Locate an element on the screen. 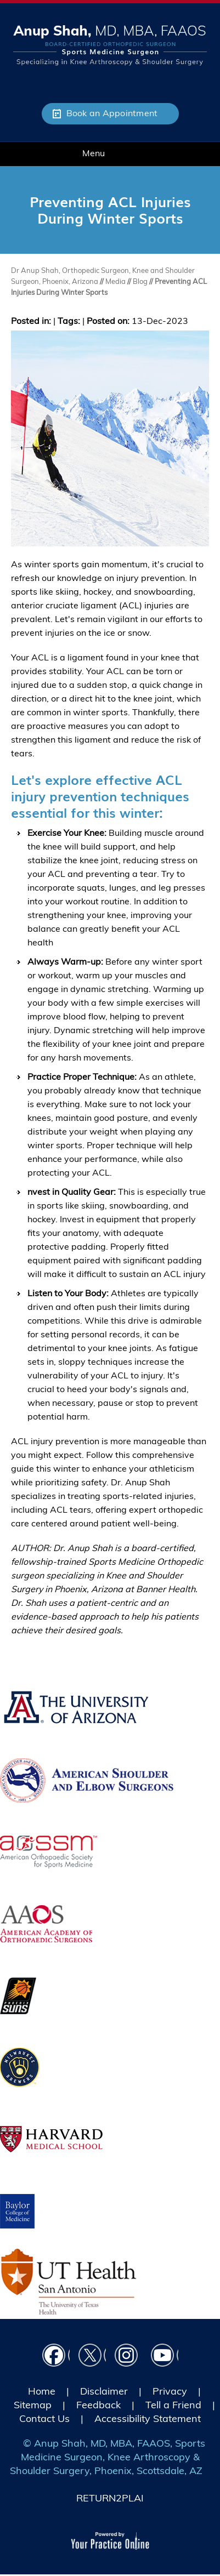 The width and height of the screenshot is (220, 2576). [Picture of Anup Shah, MD, MBA, FAAOS] is located at coordinates (110, 44).